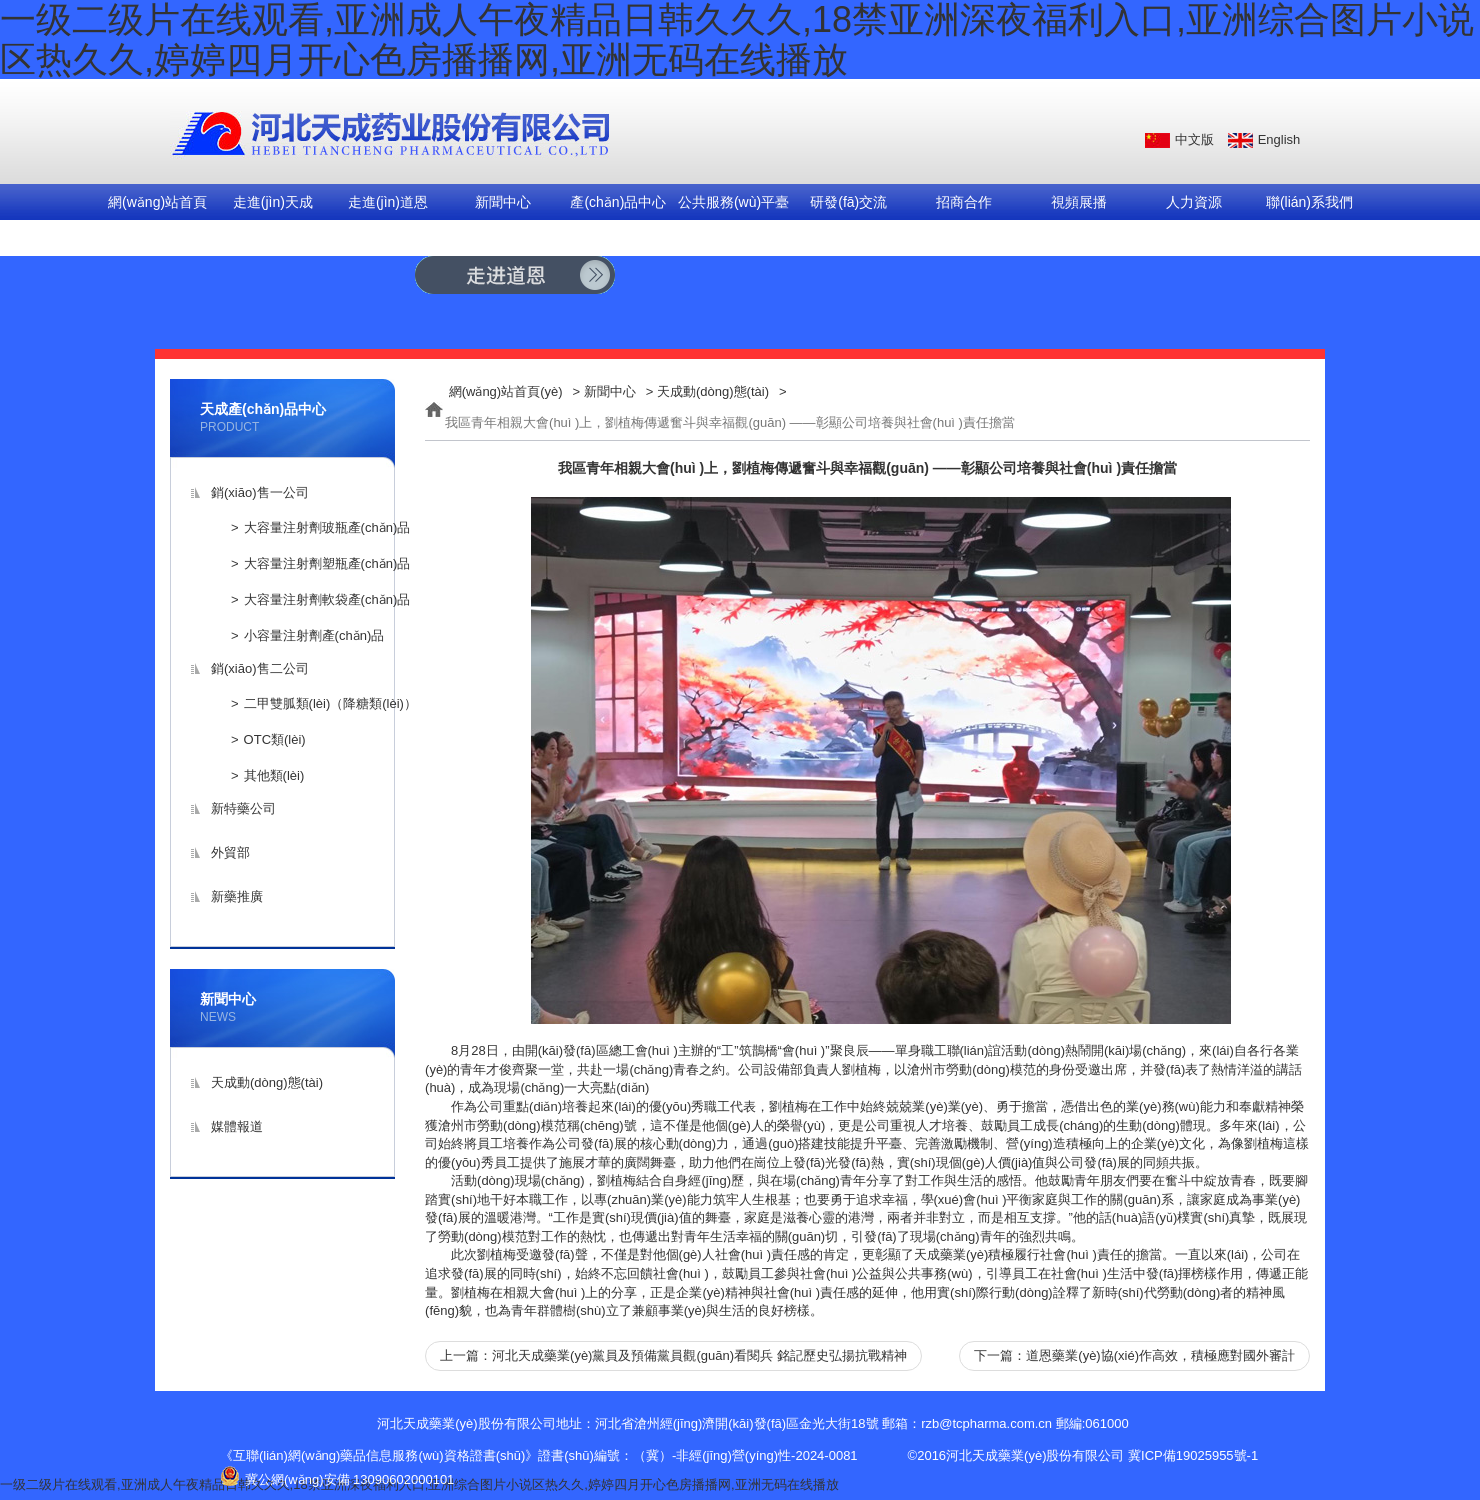 Image resolution: width=1480 pixels, height=1500 pixels. I want to click on 新聞中心, so click(503, 202).